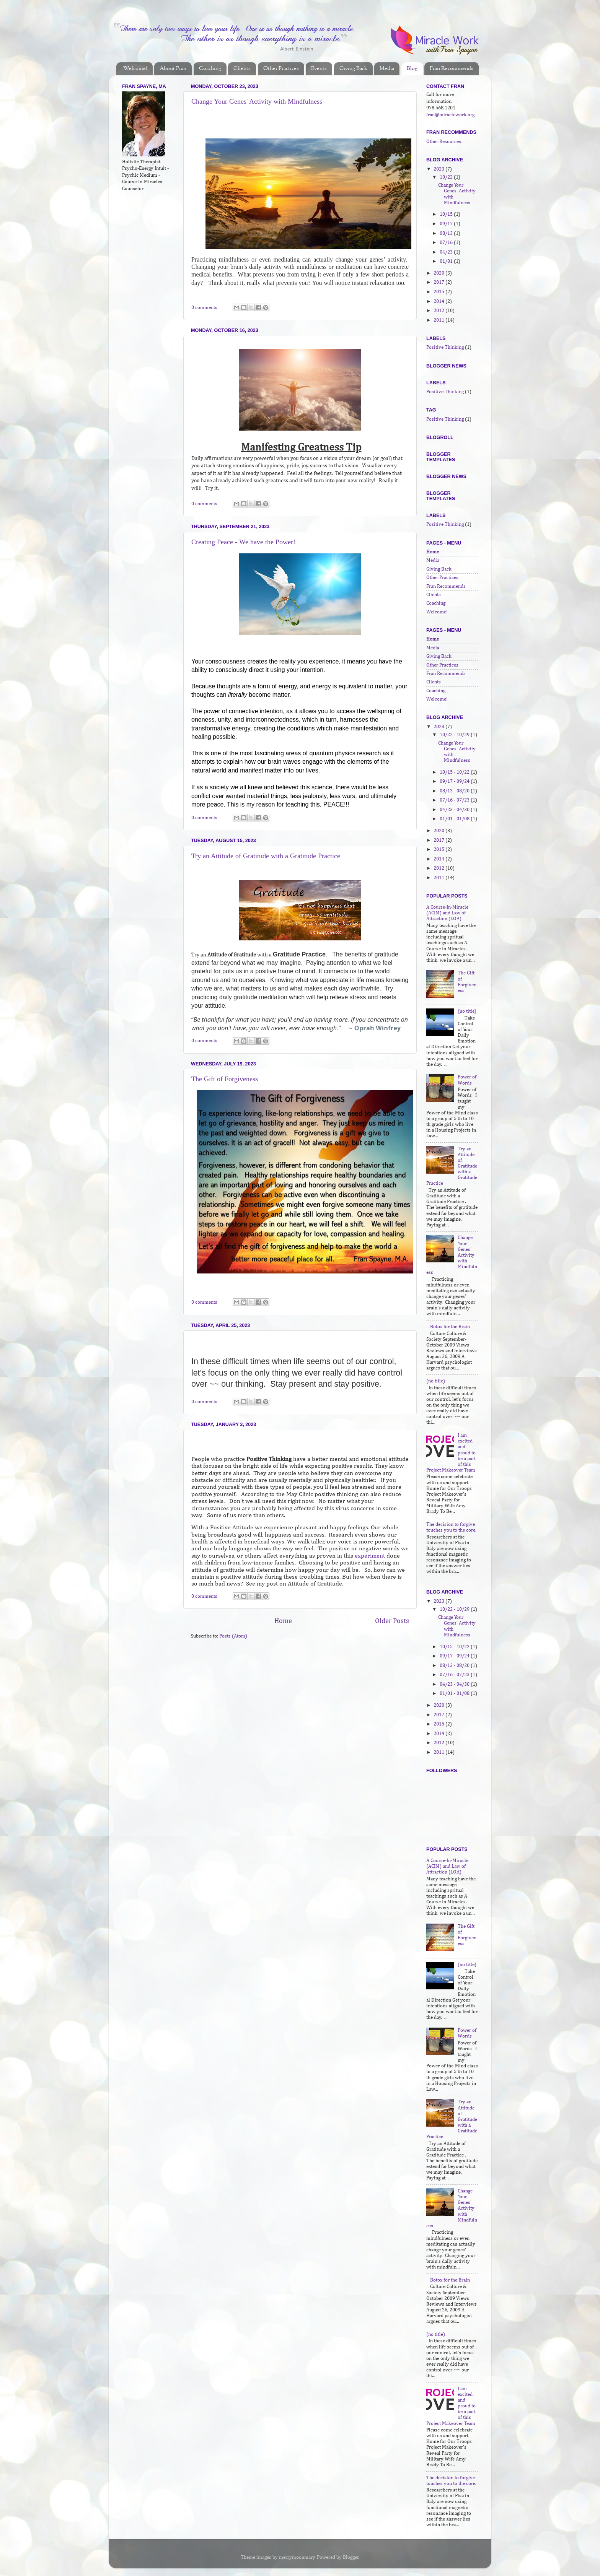 This screenshot has height=2576, width=600. What do you see at coordinates (283, 1621) in the screenshot?
I see `Home` at bounding box center [283, 1621].